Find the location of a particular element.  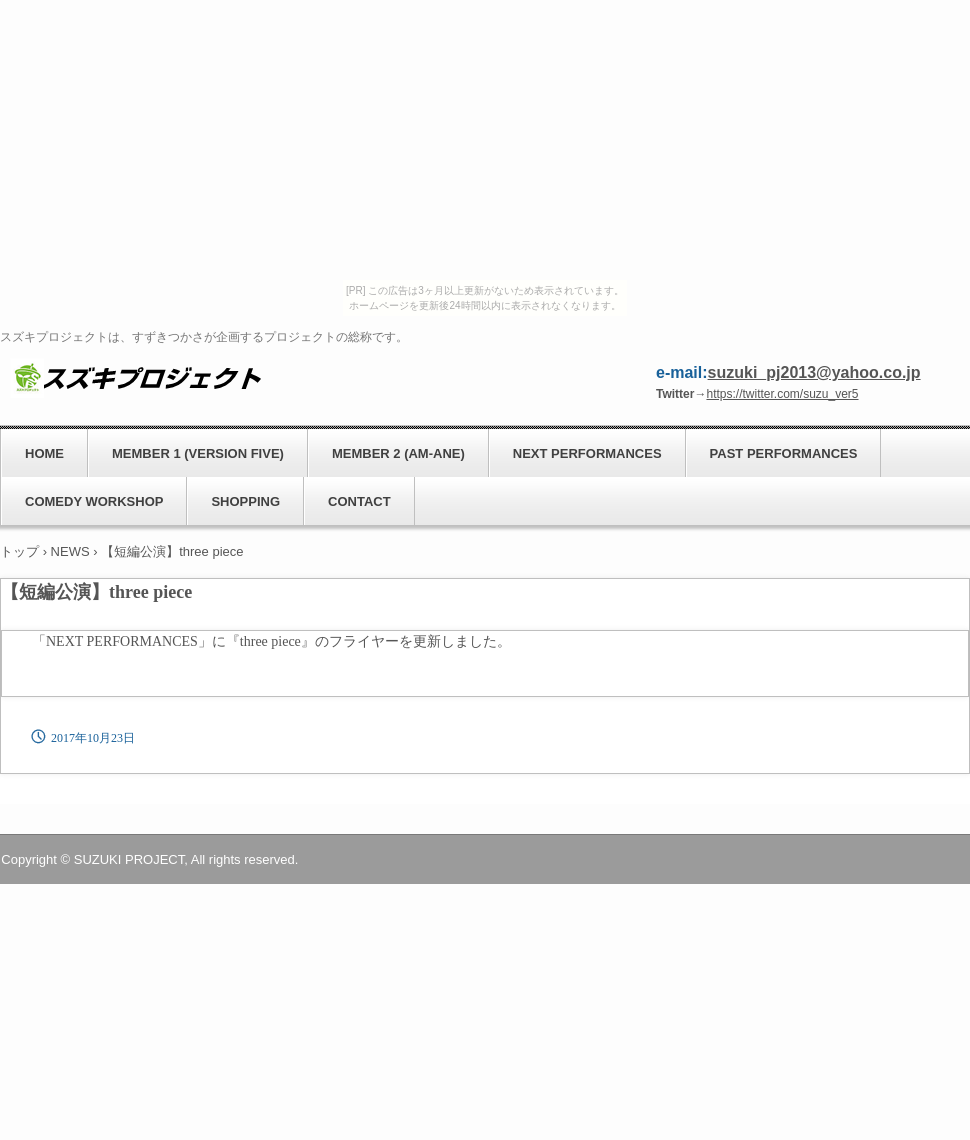

トップ is located at coordinates (19, 551).